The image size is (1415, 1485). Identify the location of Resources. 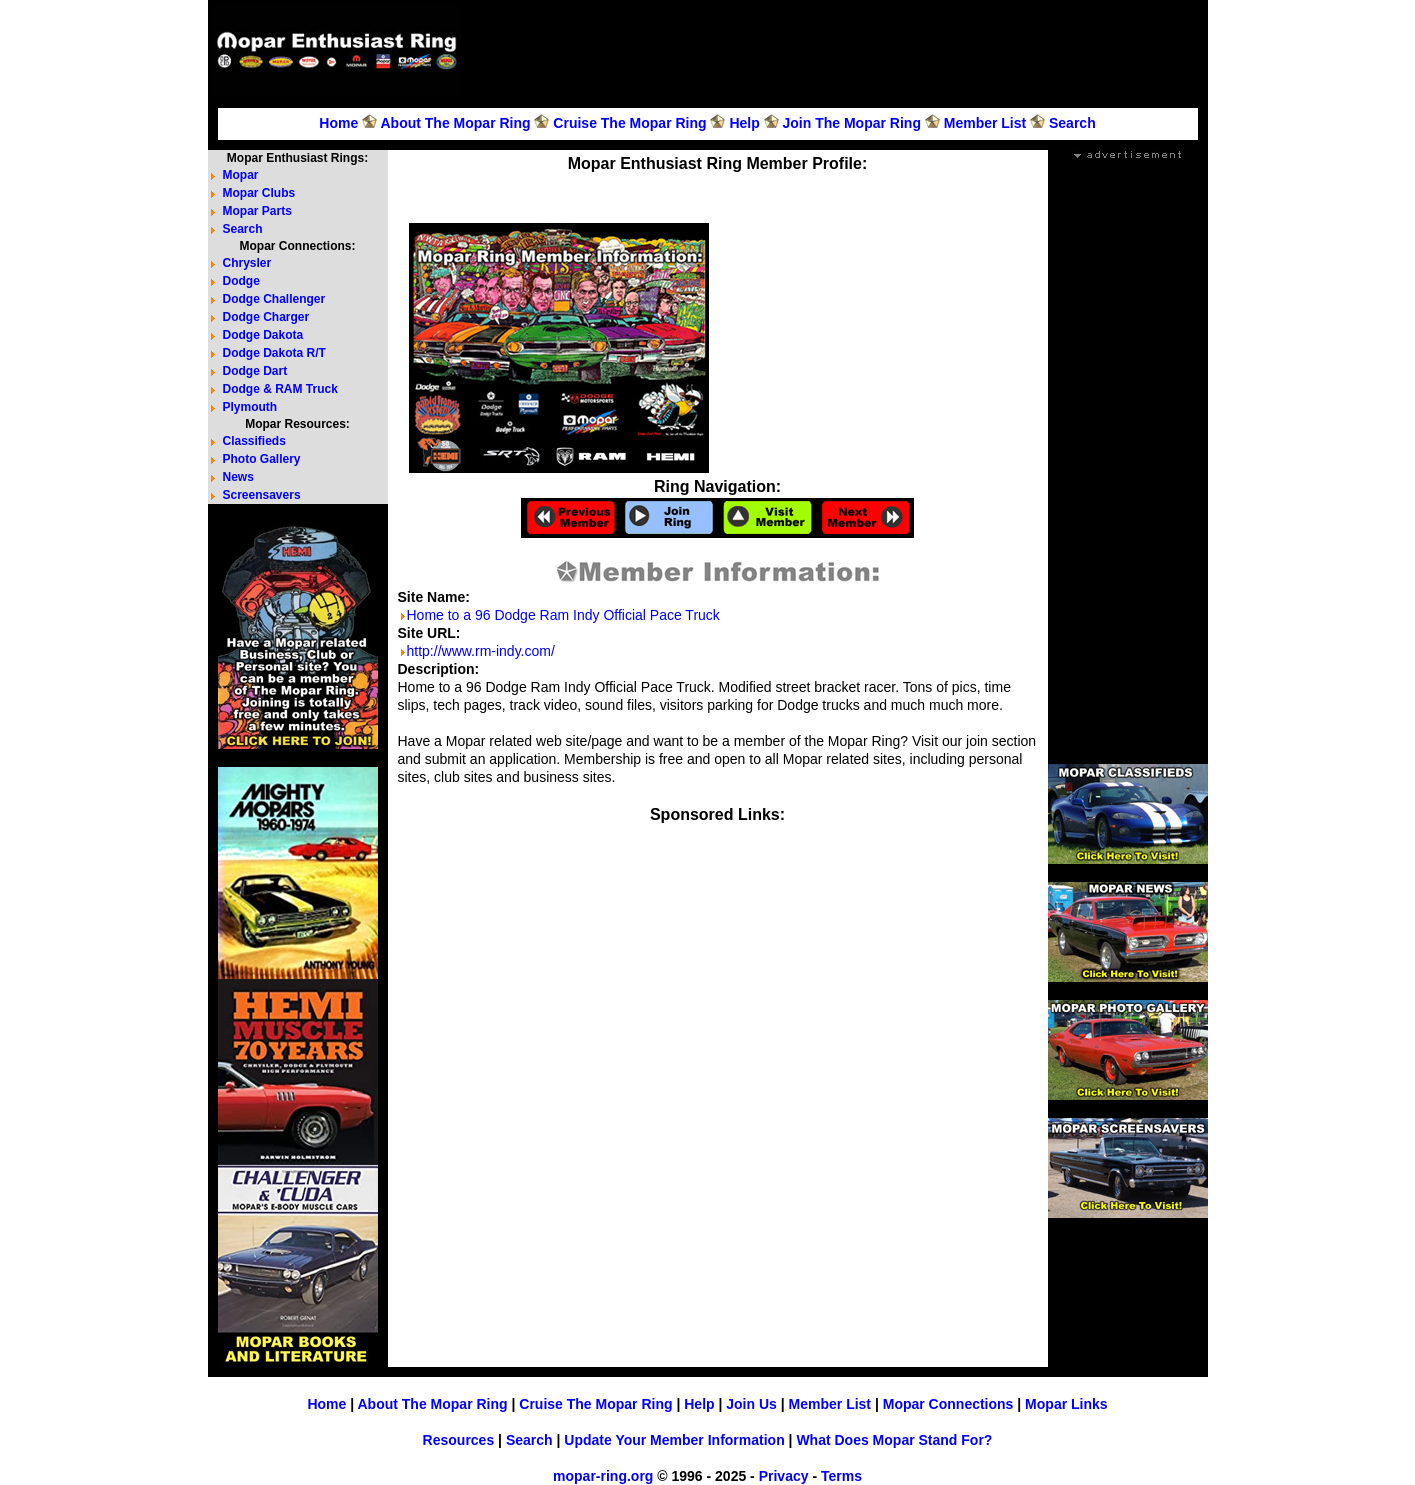
(459, 1440).